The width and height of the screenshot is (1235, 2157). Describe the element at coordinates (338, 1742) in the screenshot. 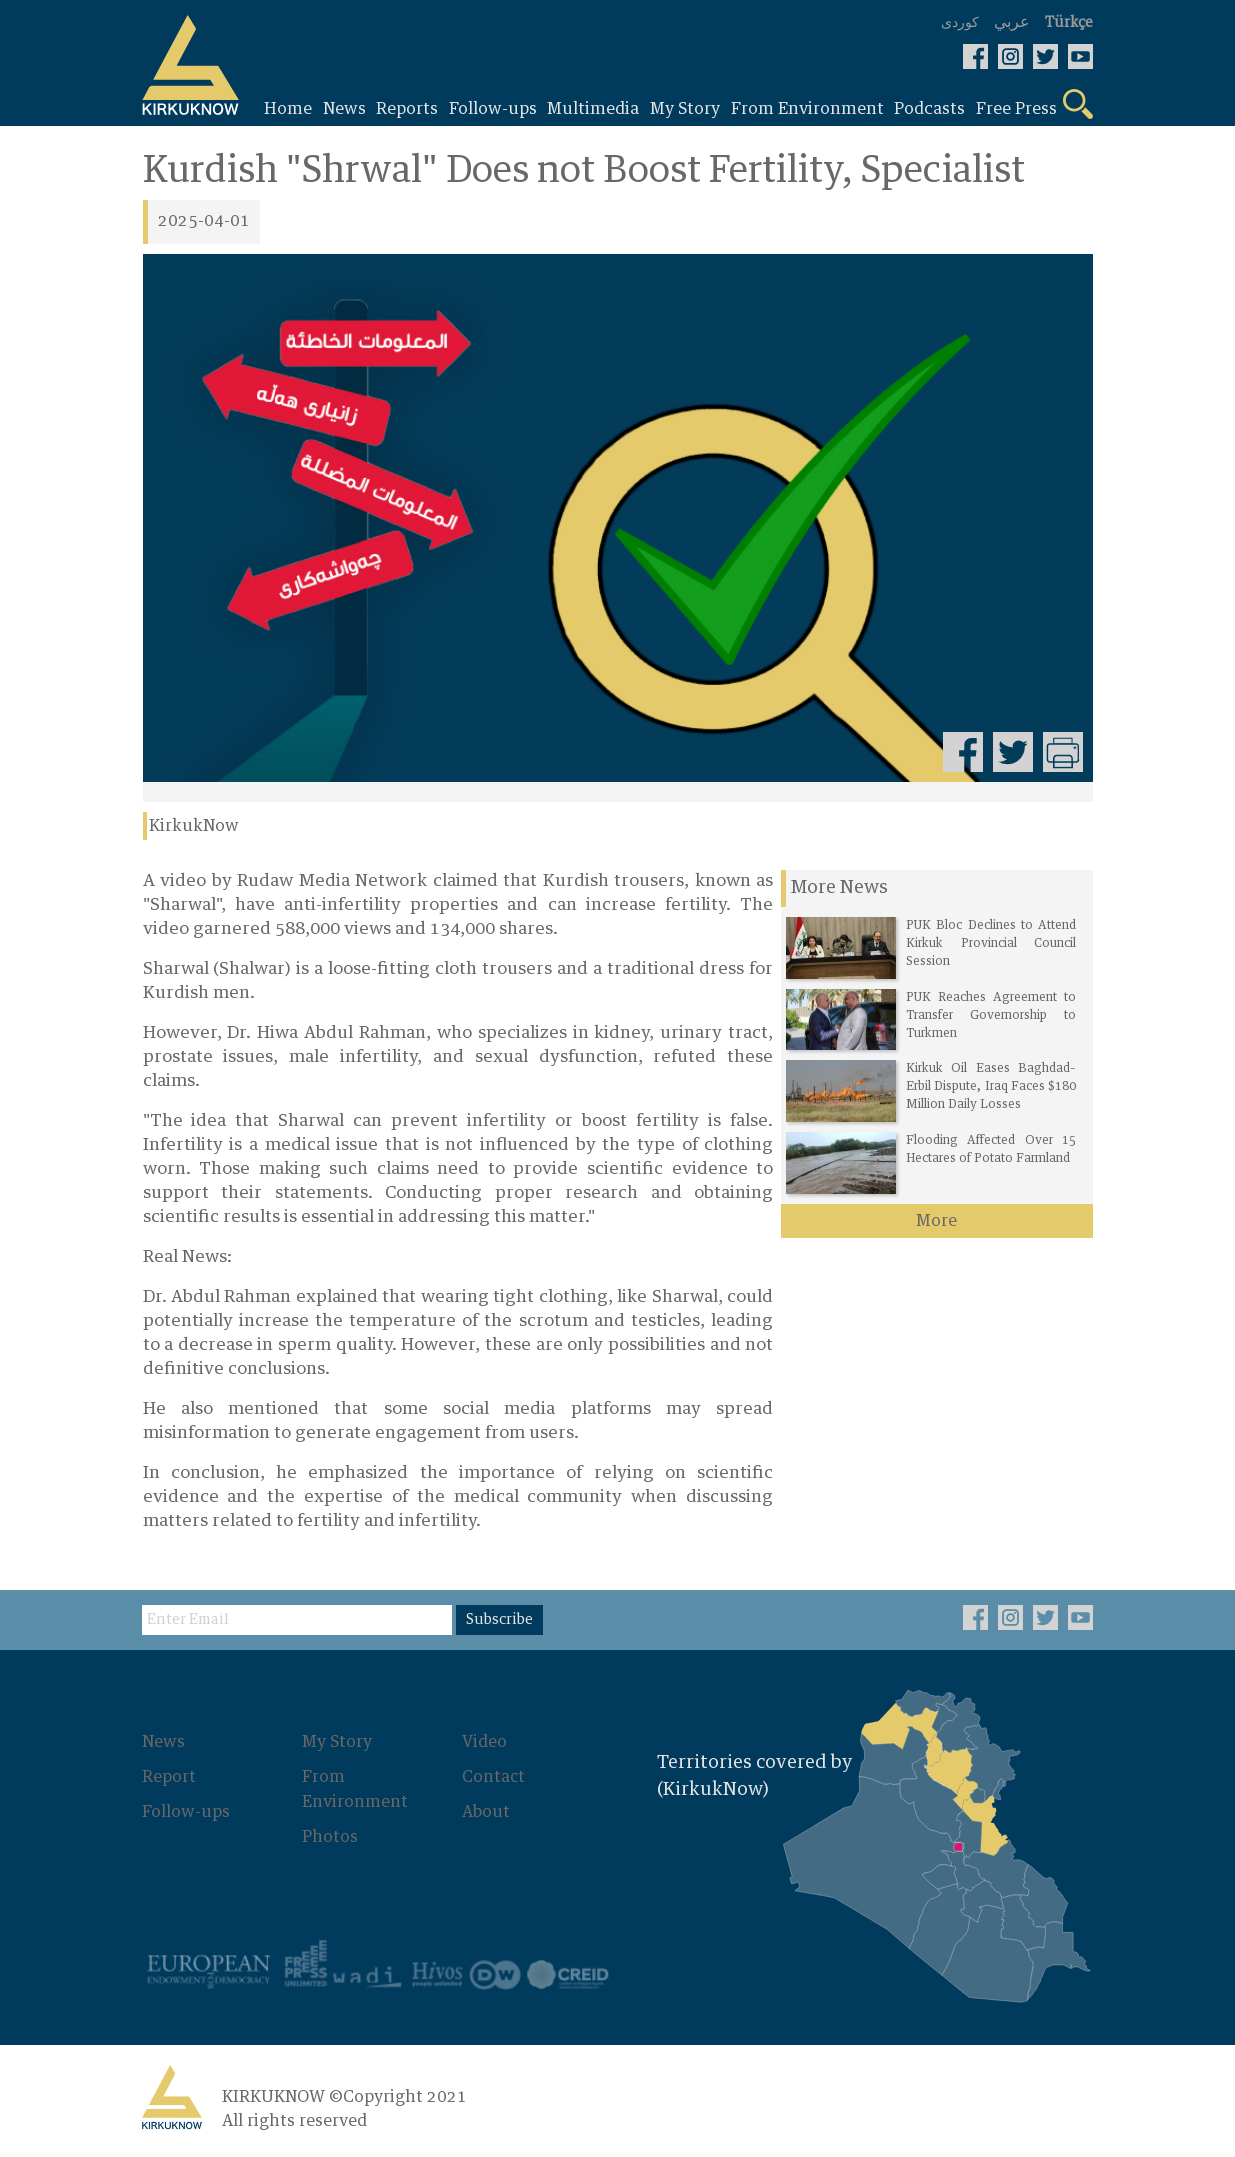

I see `My Story` at that location.